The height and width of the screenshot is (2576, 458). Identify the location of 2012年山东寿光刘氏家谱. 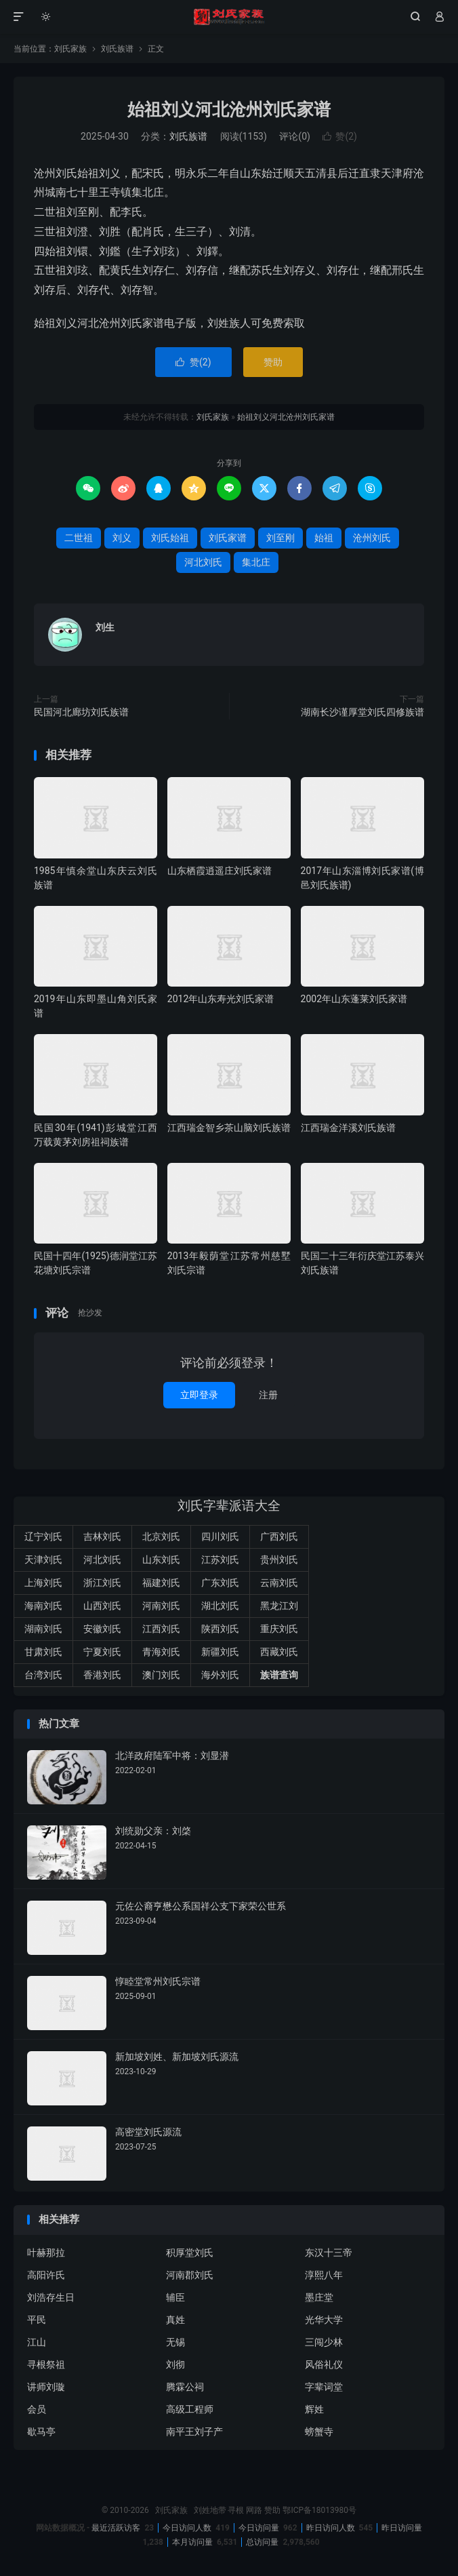
(220, 998).